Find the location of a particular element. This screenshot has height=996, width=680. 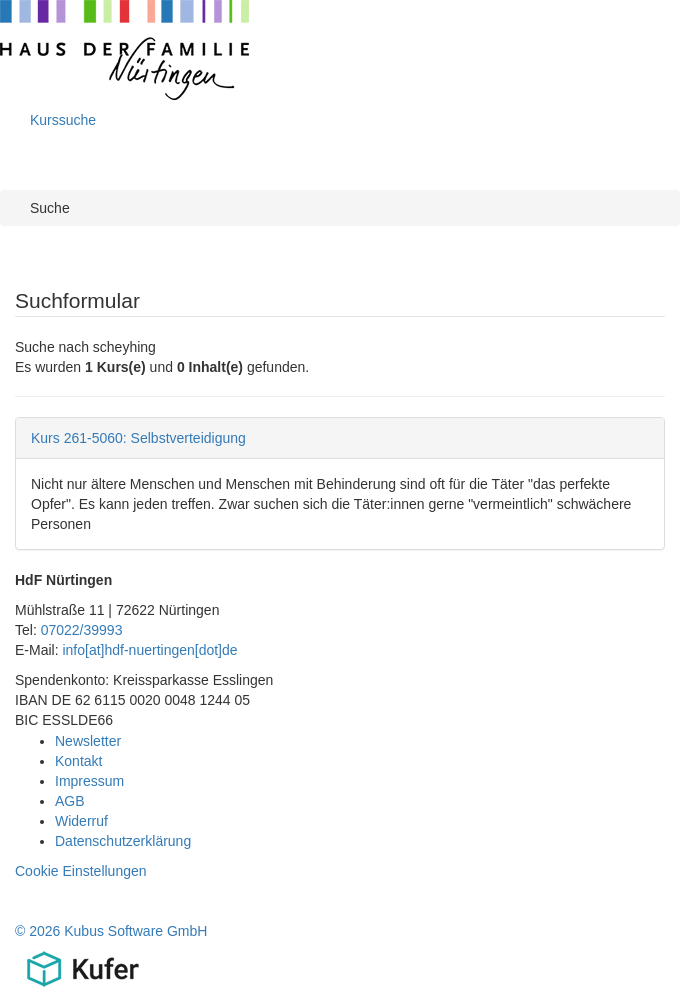

Kontakt is located at coordinates (78, 761).